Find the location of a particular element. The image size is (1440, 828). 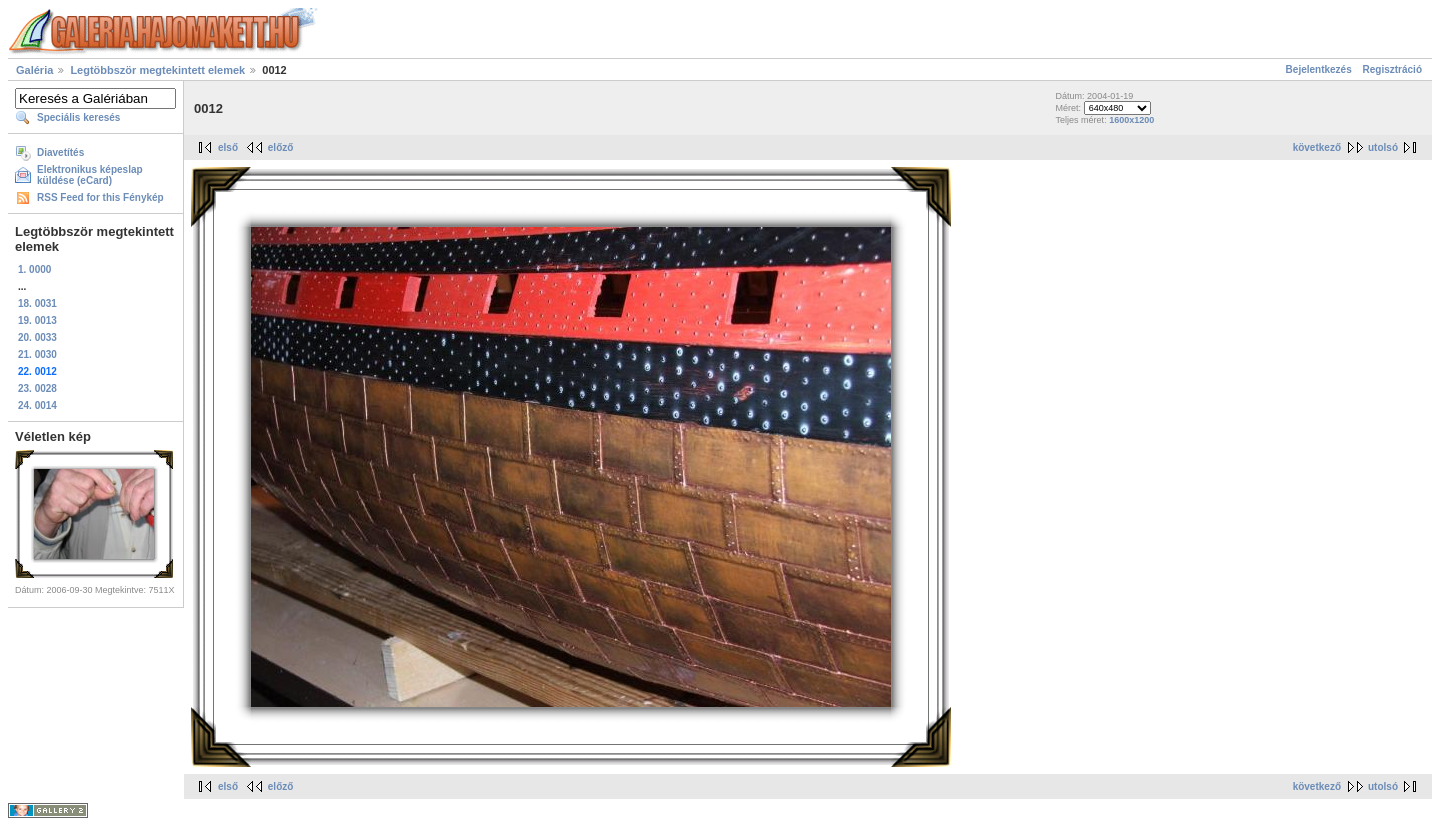

23. 0028 is located at coordinates (37, 388).